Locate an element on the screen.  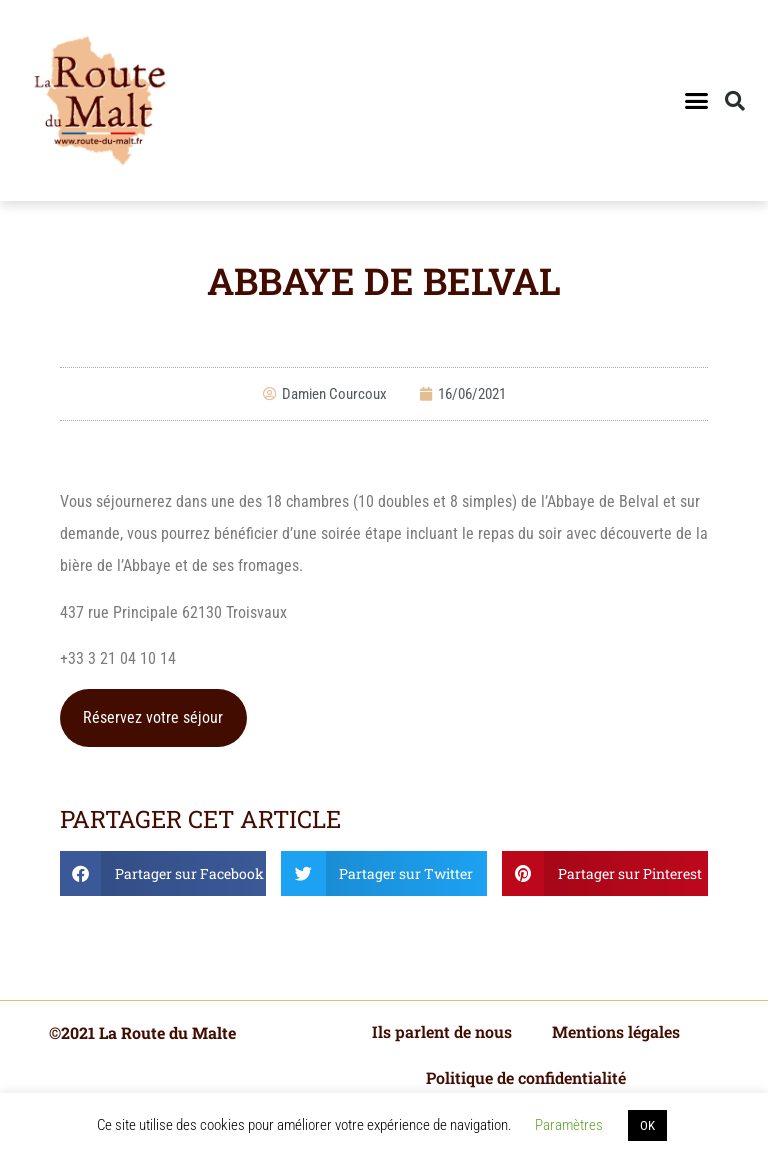
Paramètres [button] is located at coordinates (569, 1125).